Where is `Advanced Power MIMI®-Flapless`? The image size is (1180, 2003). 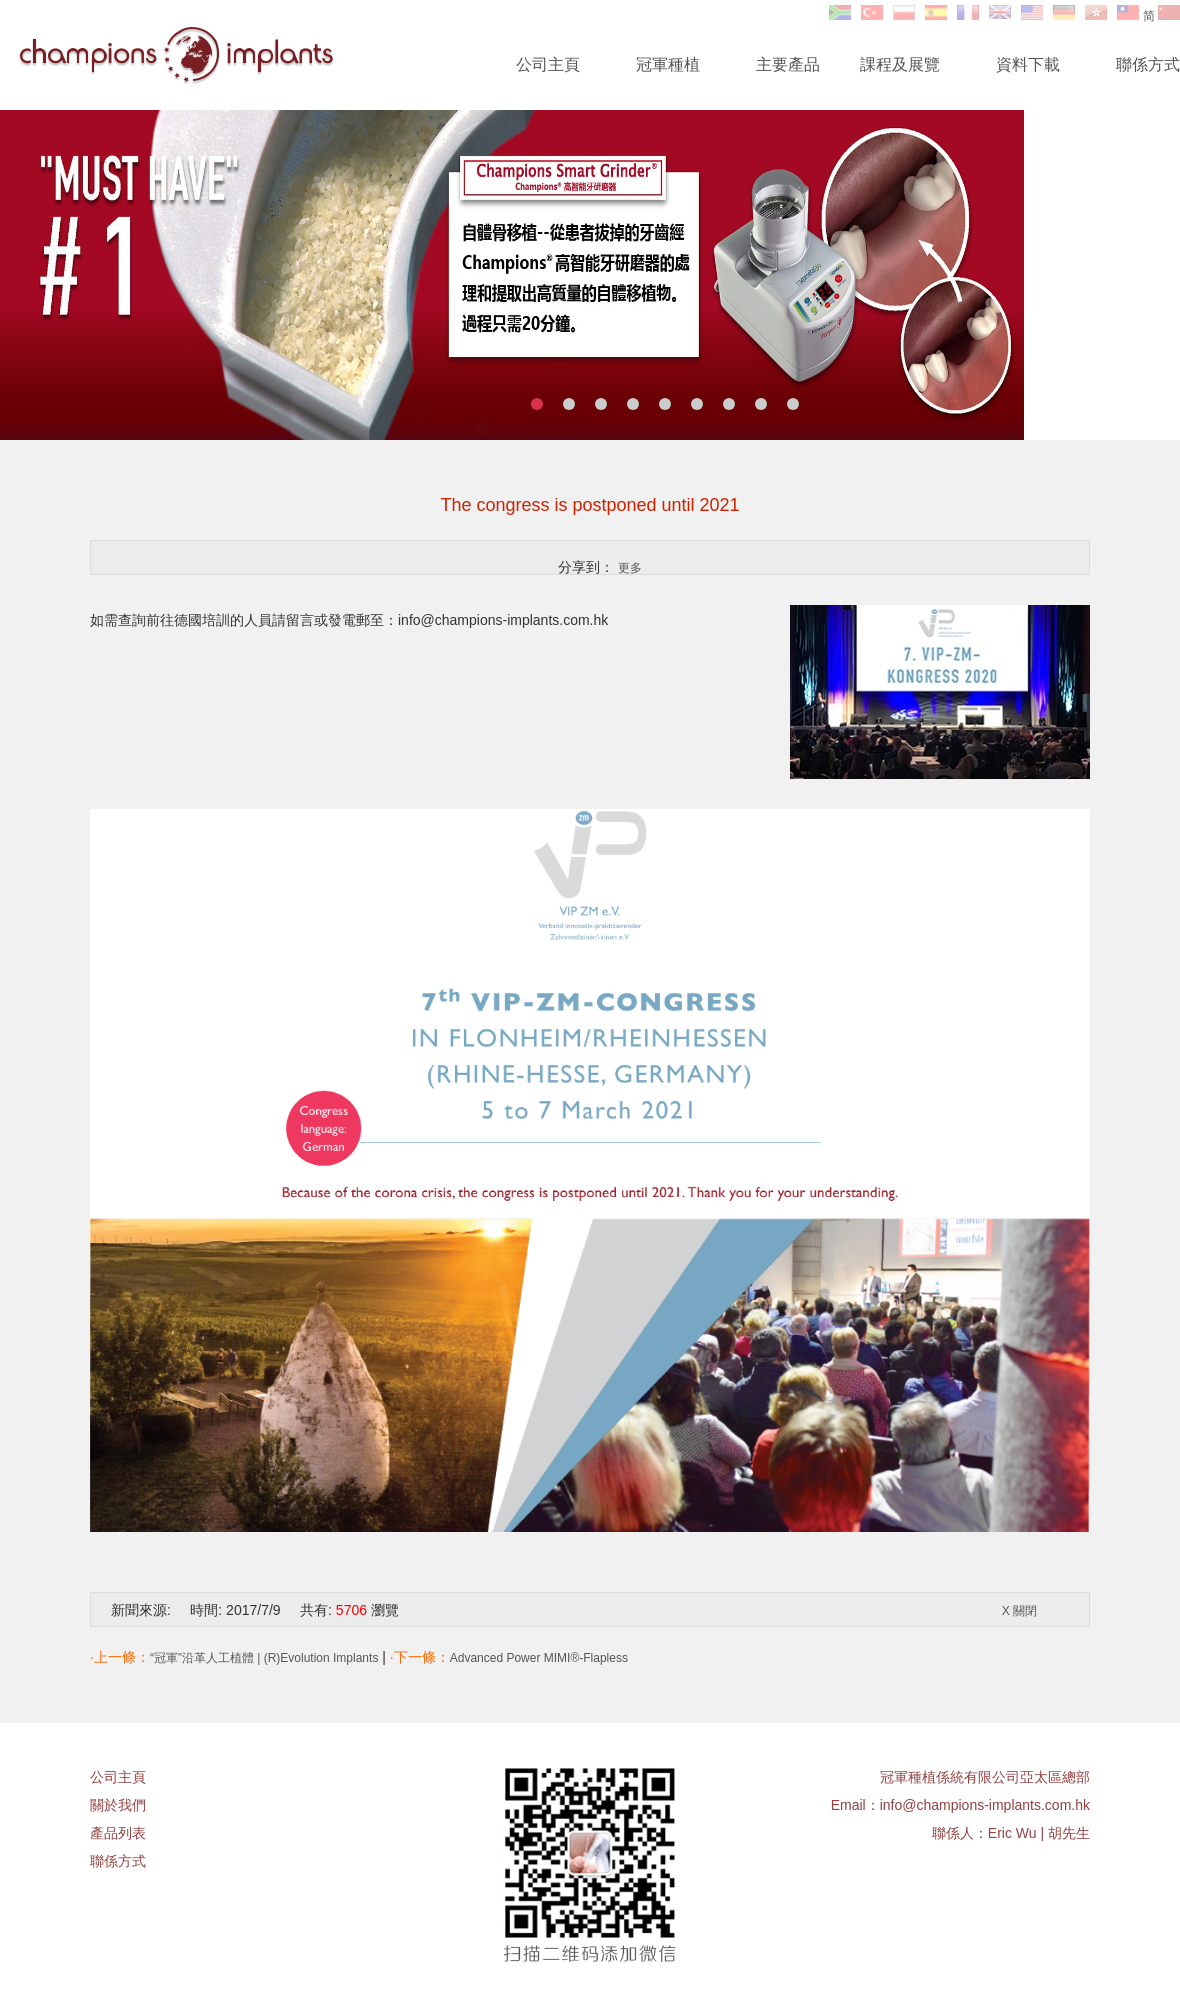 Advanced Power MIMI®-Flapless is located at coordinates (539, 1658).